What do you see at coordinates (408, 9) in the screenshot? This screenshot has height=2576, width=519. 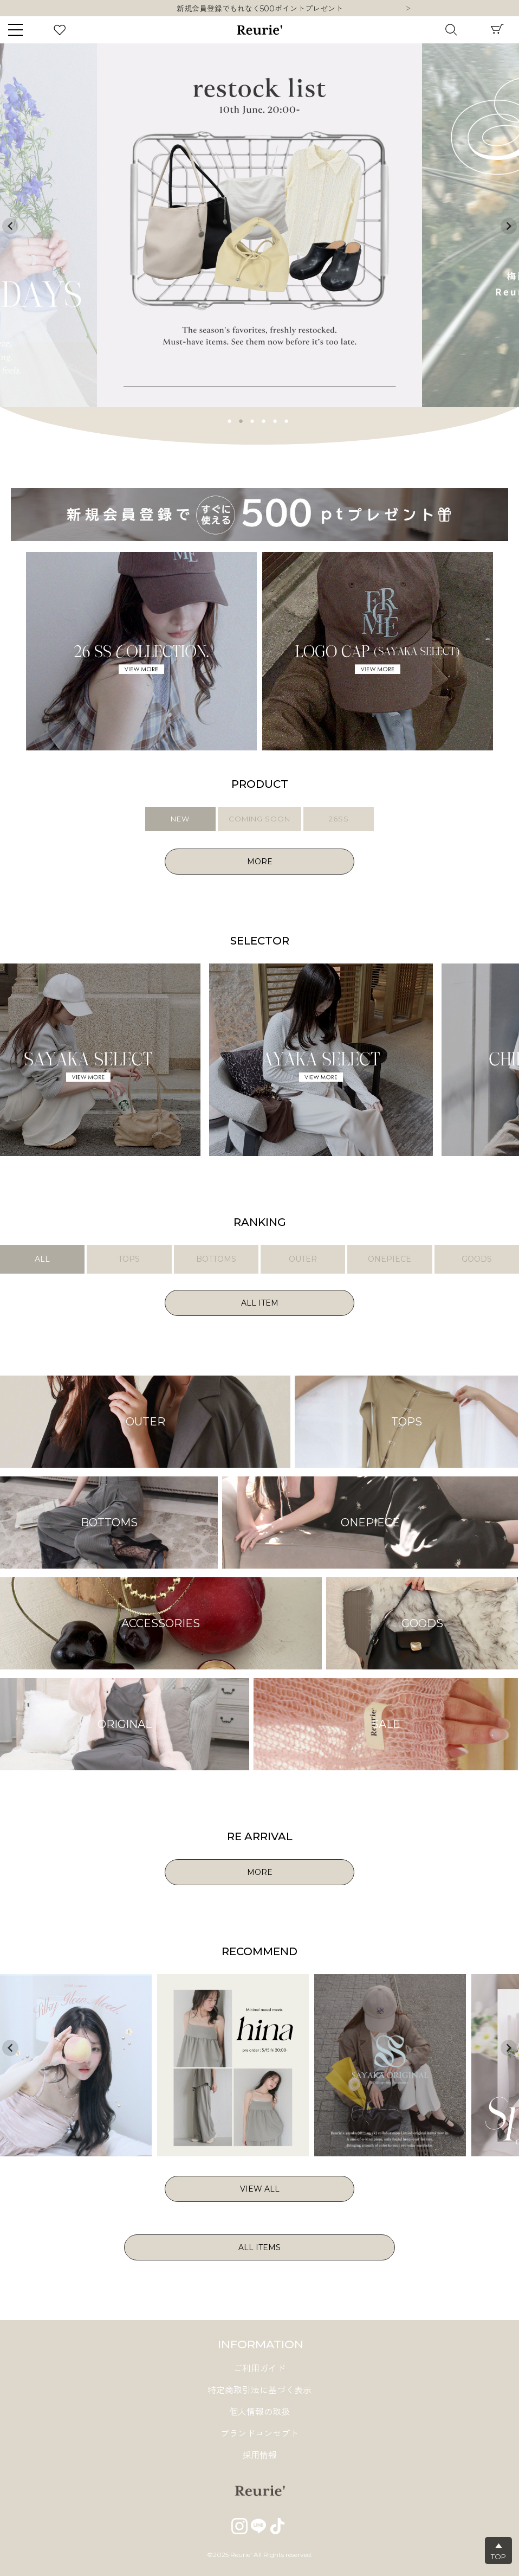 I see `Next` at bounding box center [408, 9].